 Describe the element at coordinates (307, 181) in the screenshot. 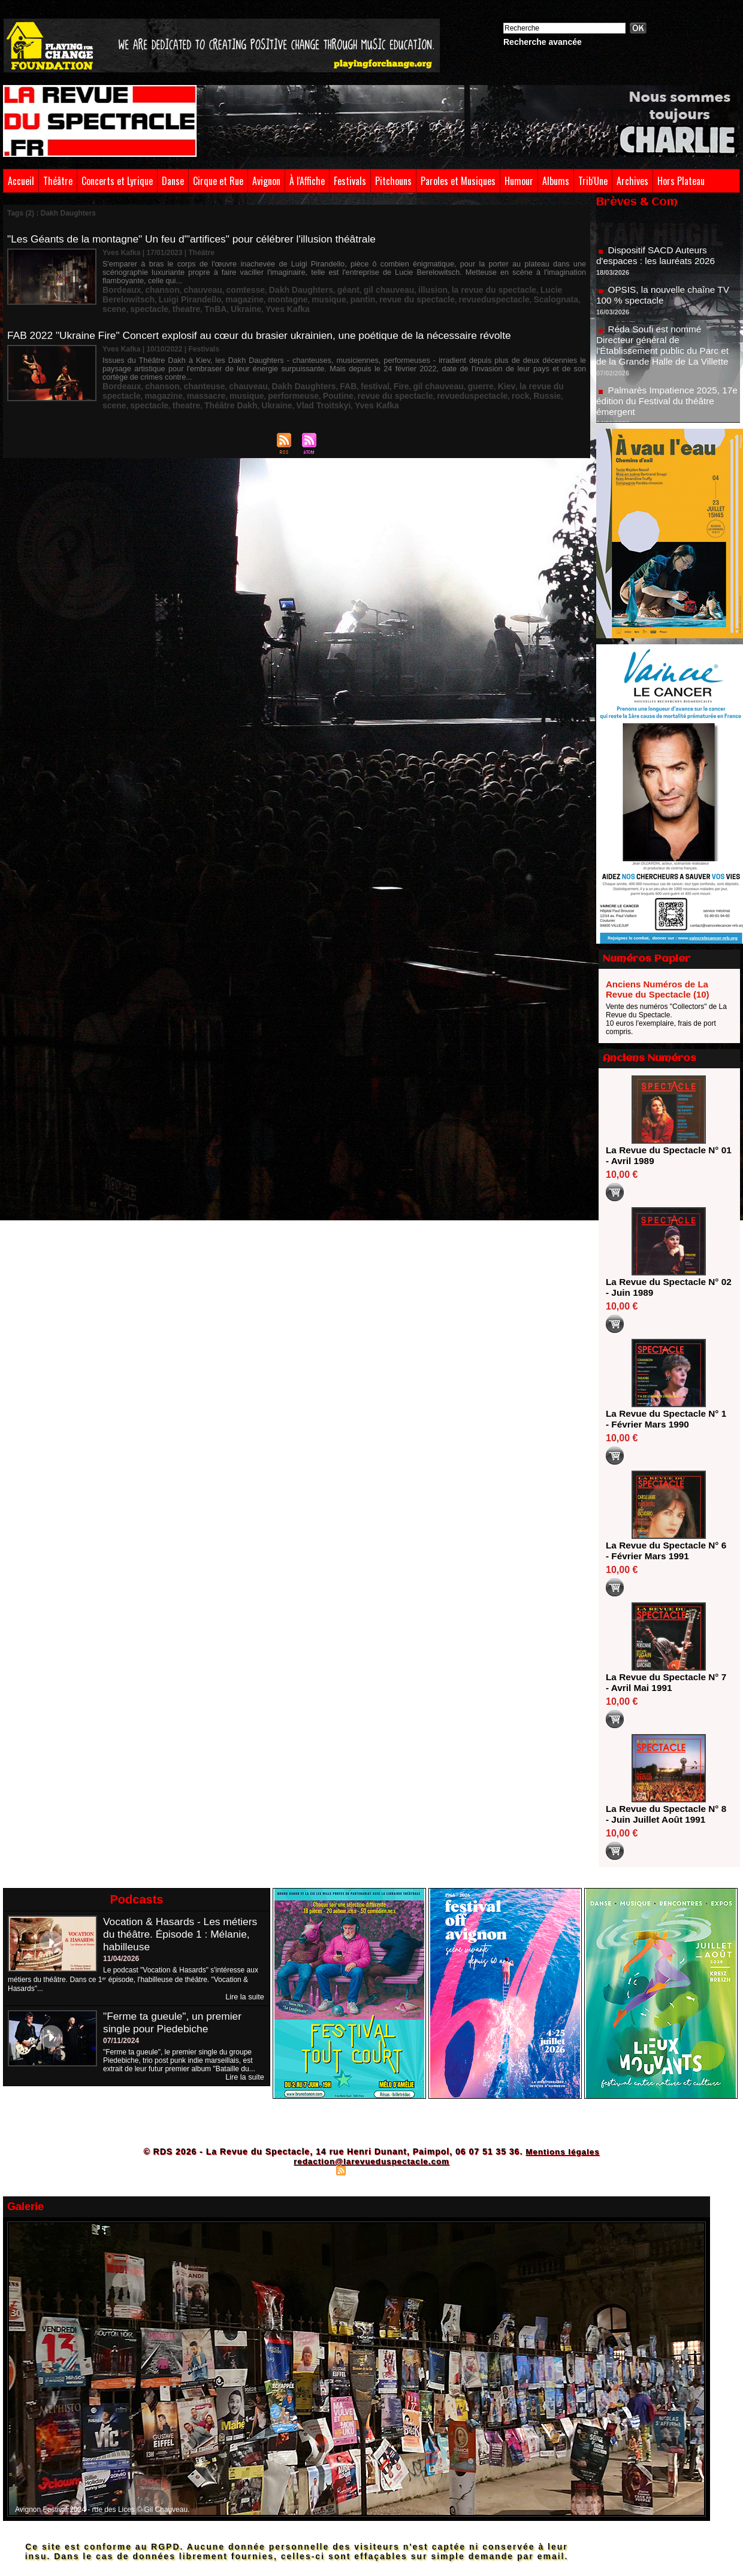

I see `À l'Affiche` at that location.